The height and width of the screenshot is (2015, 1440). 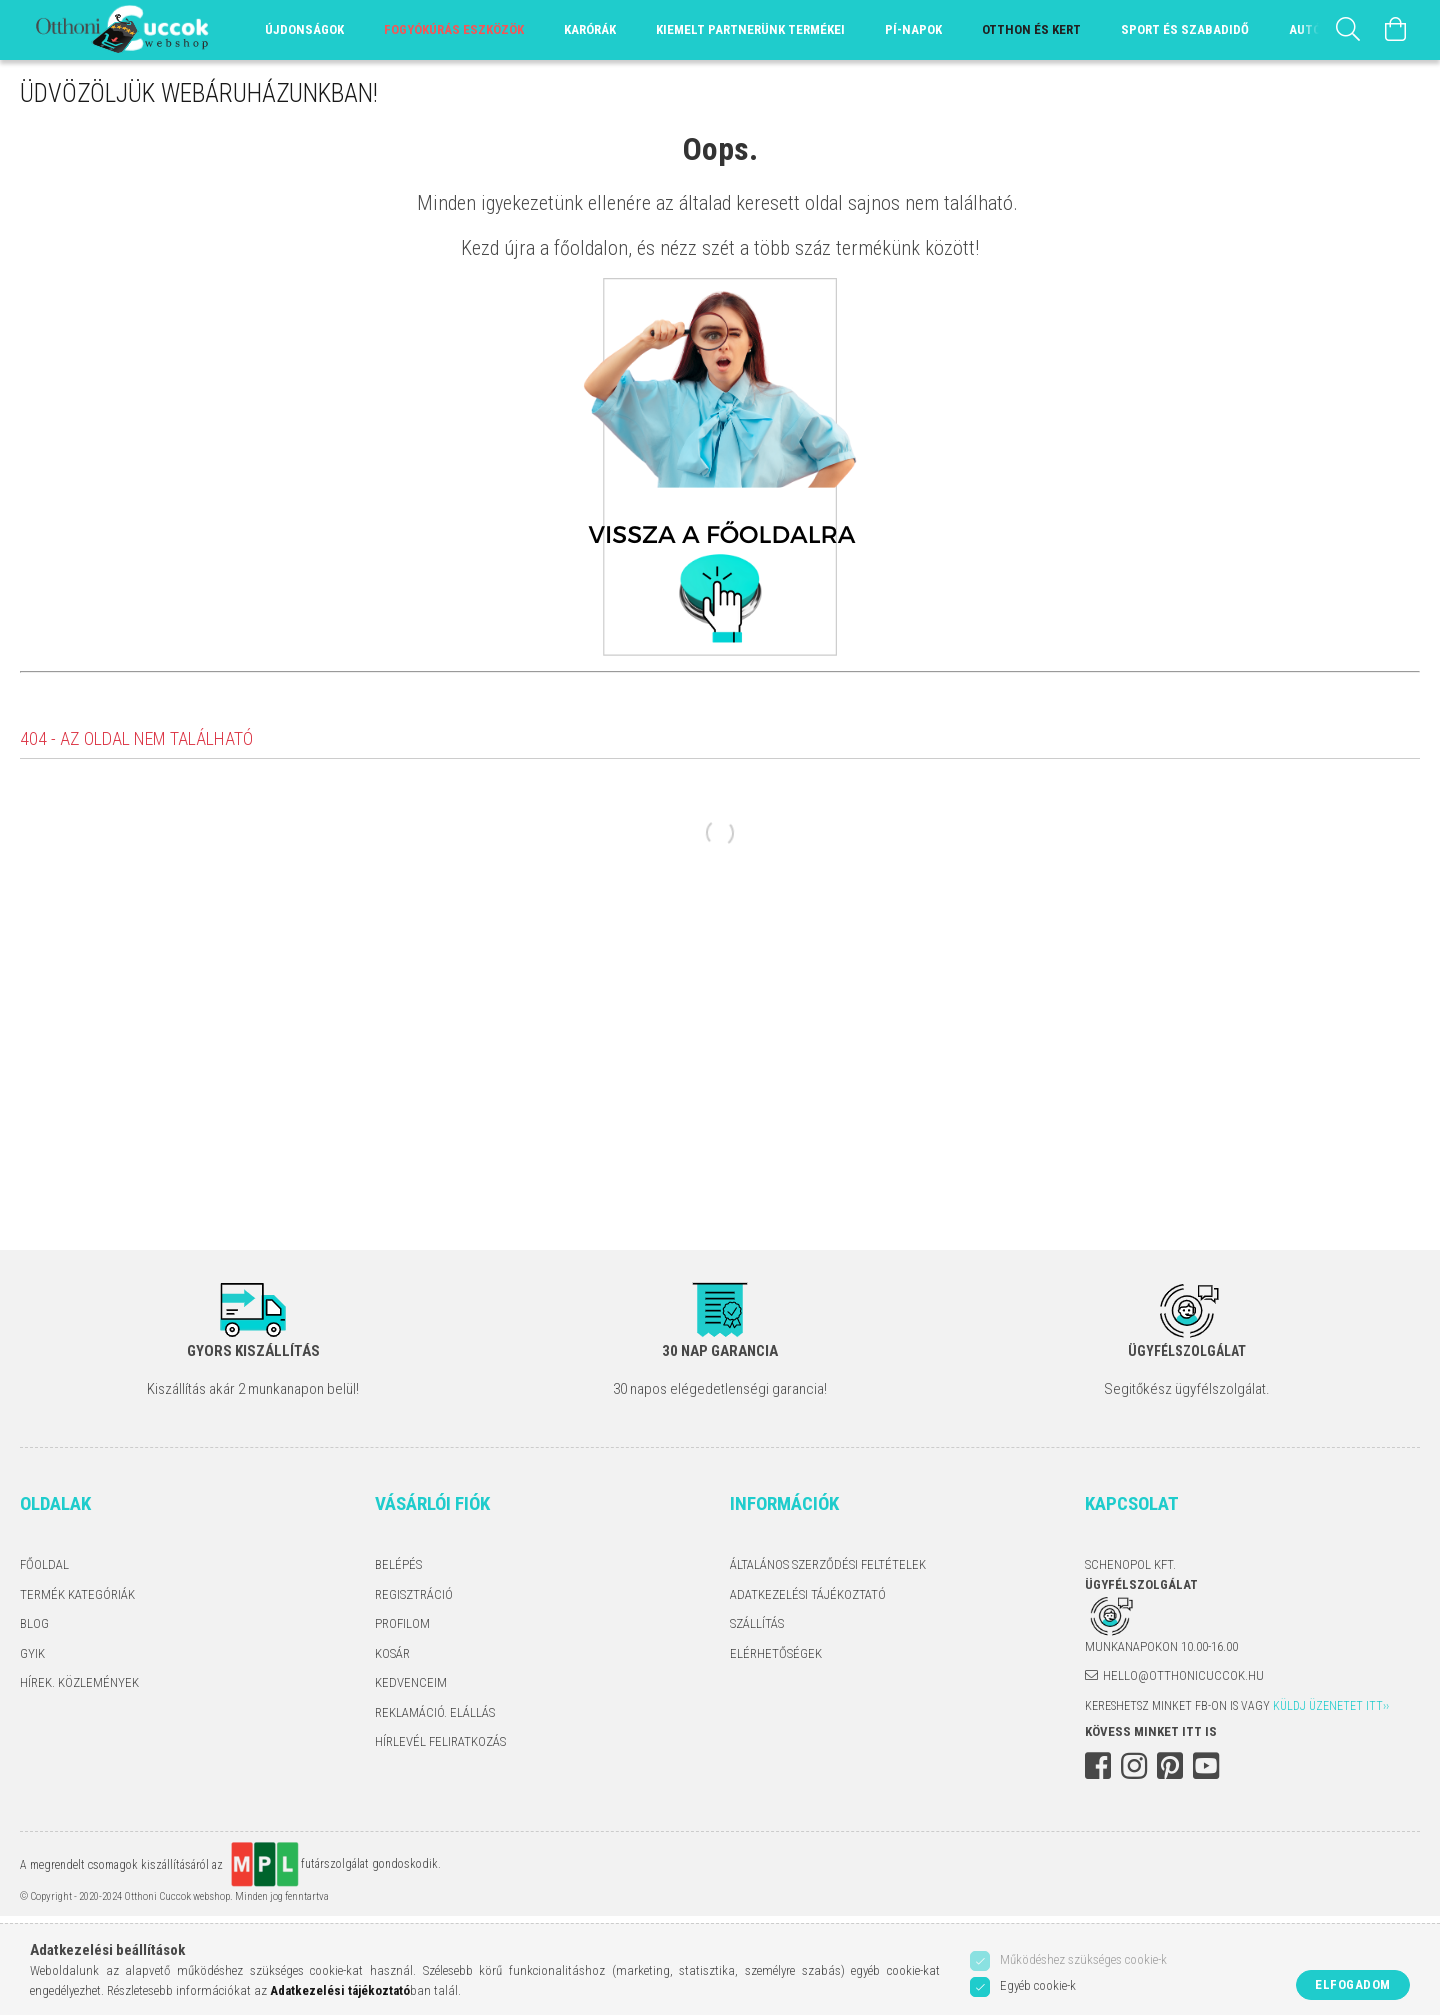 I want to click on [Kosár megtekintése], so click(x=1396, y=30).